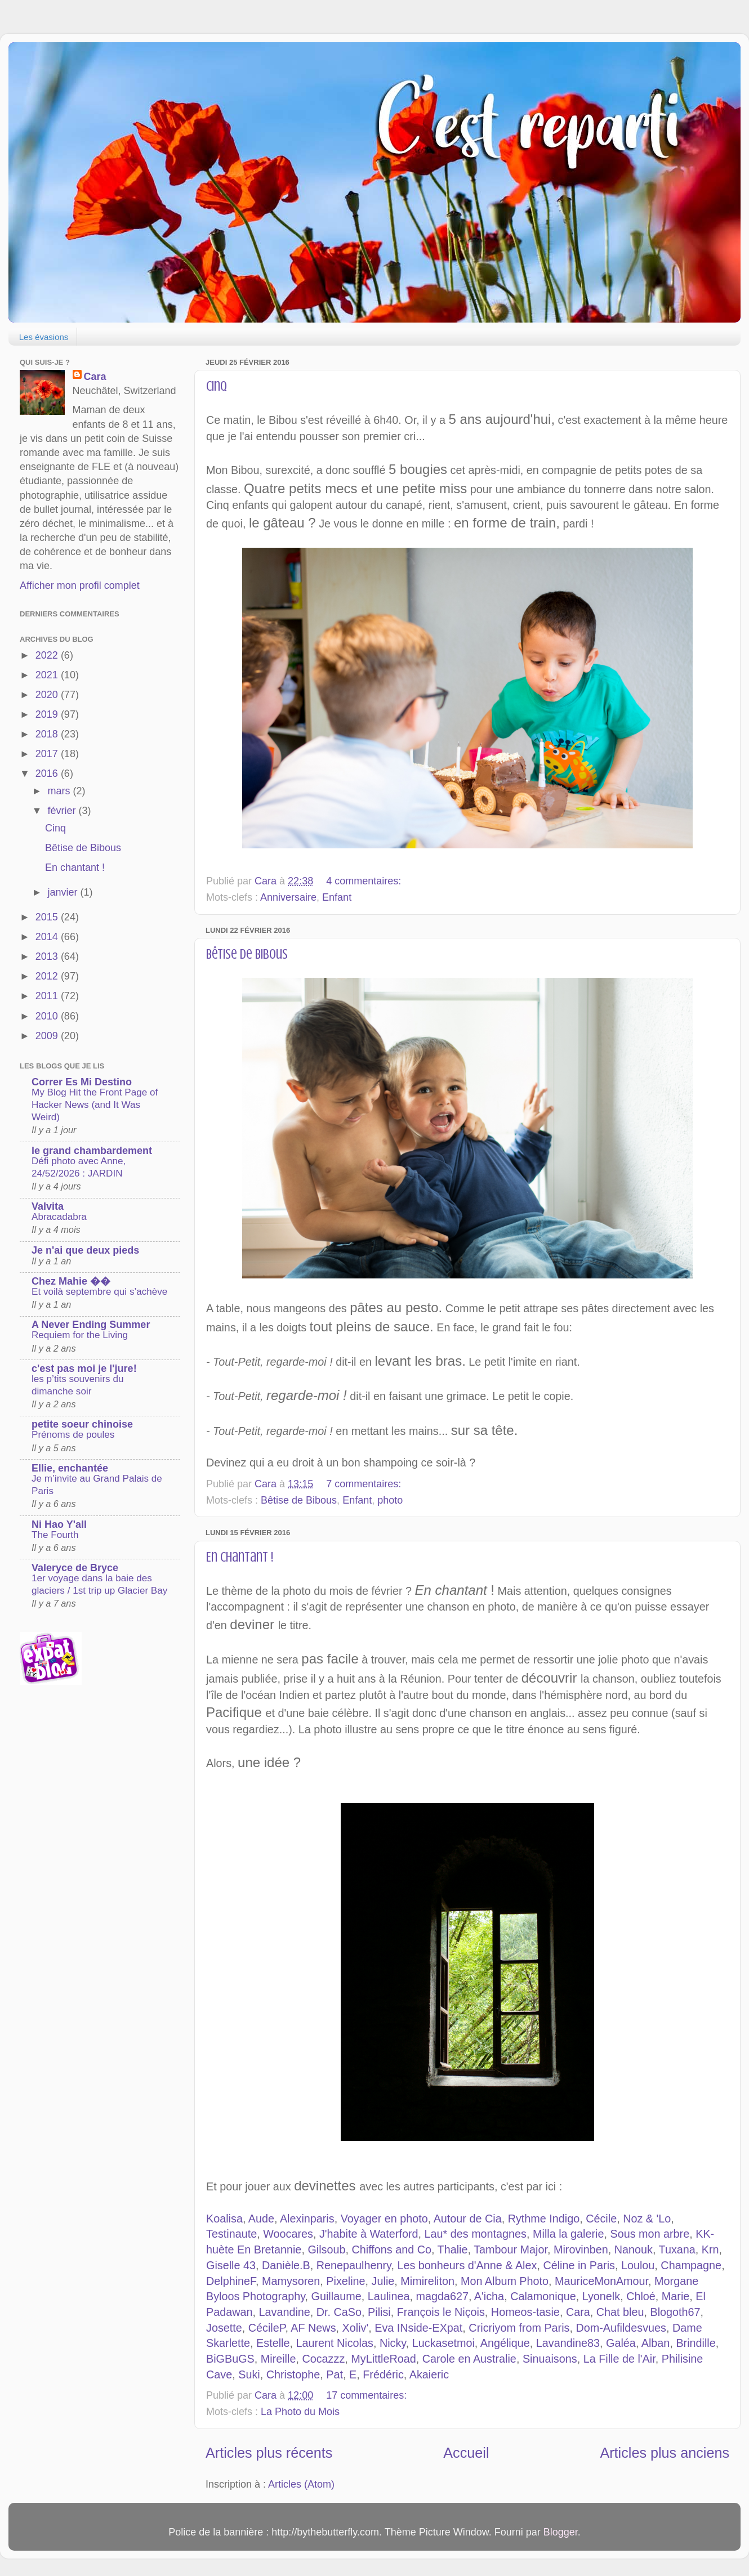 The width and height of the screenshot is (749, 2576). I want to click on 2016, so click(48, 773).